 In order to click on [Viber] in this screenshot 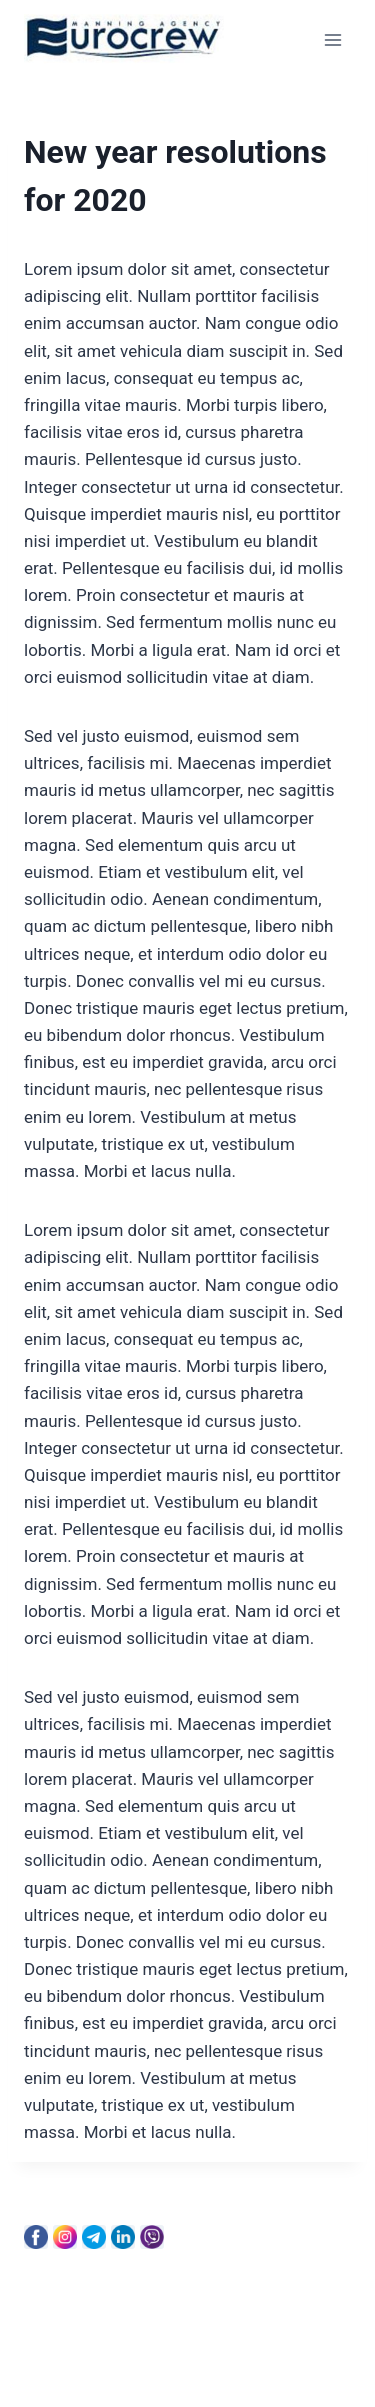, I will do `click(152, 2237)`.